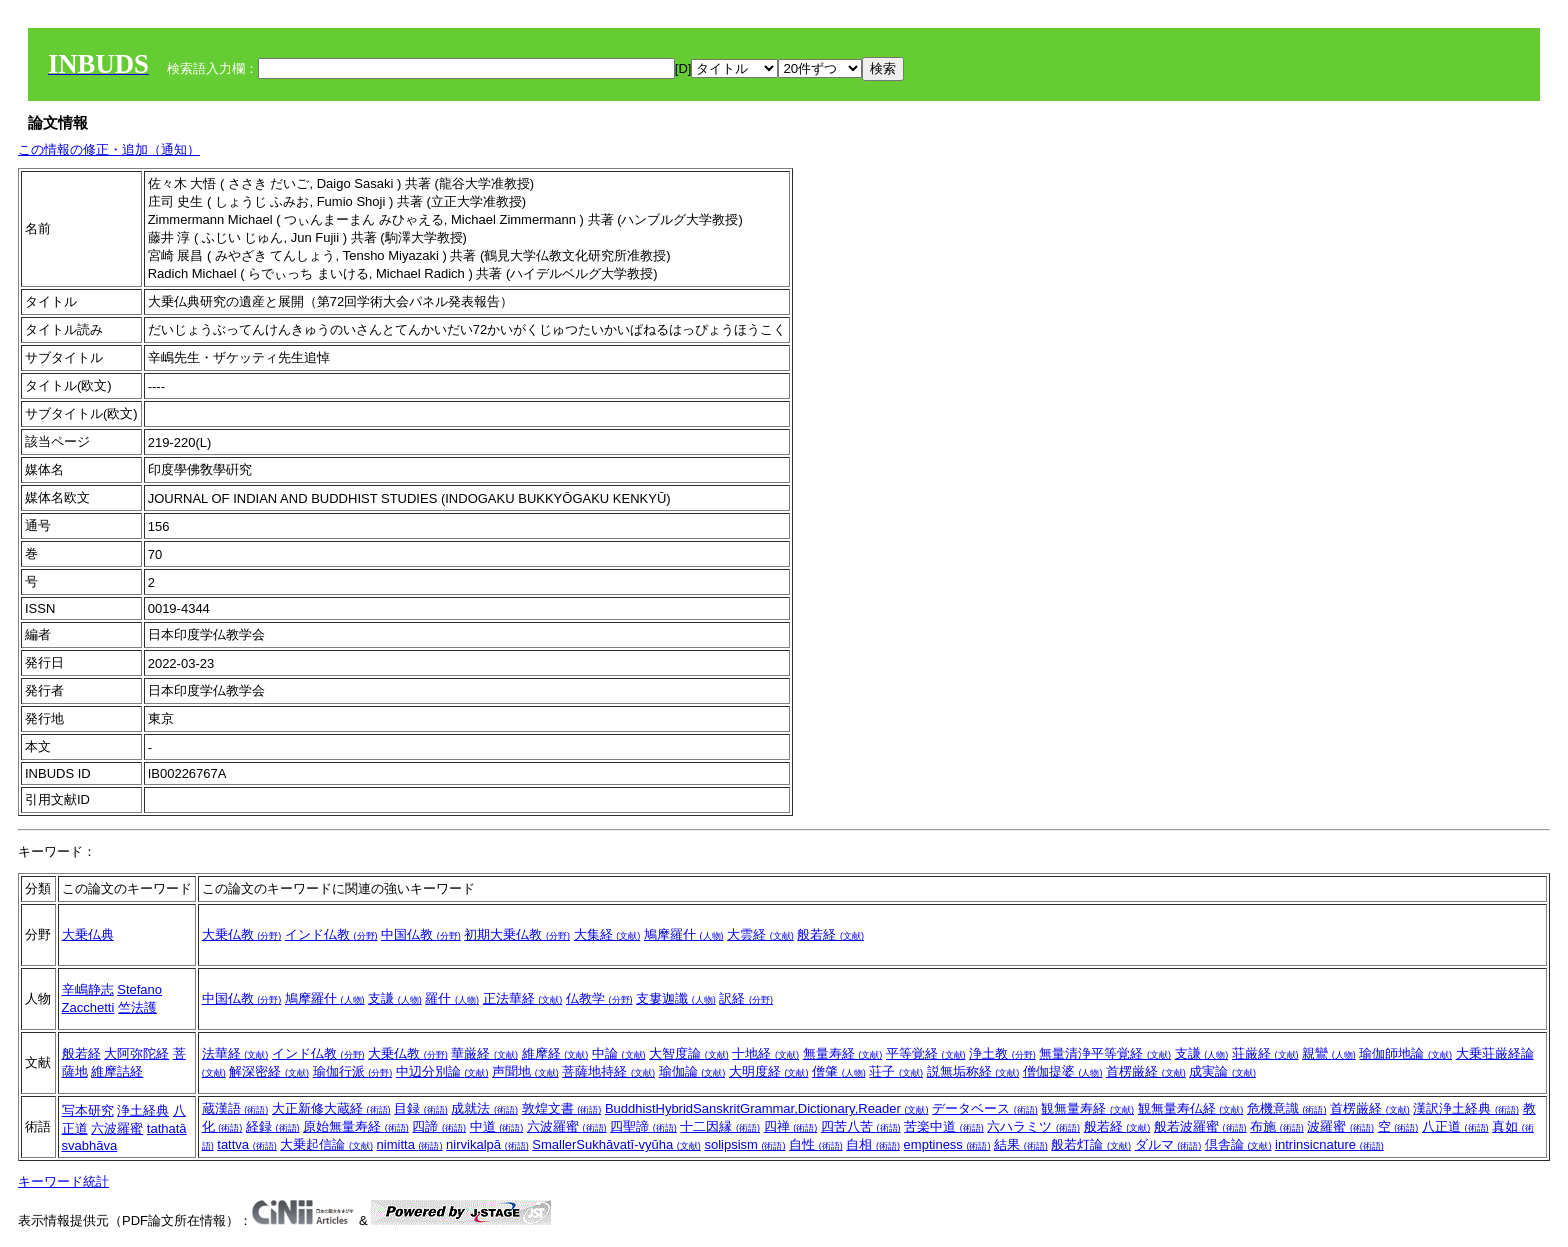  What do you see at coordinates (269, 1071) in the screenshot?
I see `解深密経` at bounding box center [269, 1071].